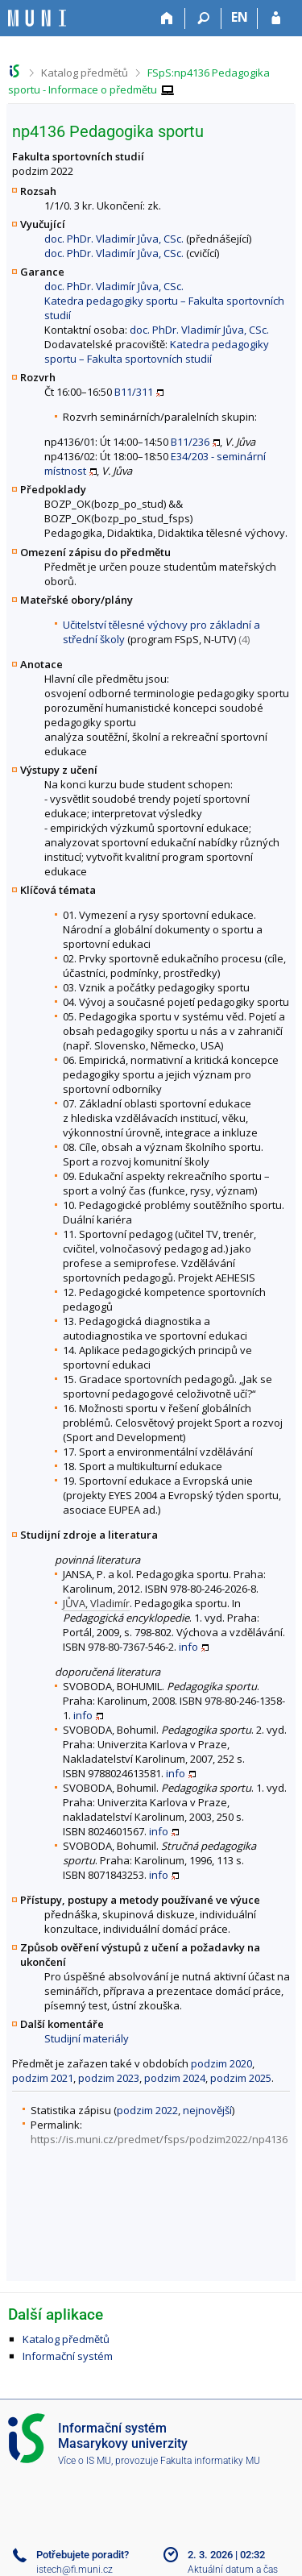 This screenshot has width=302, height=2576. Describe the element at coordinates (84, 2460) in the screenshot. I see `Více o IS MU` at that location.